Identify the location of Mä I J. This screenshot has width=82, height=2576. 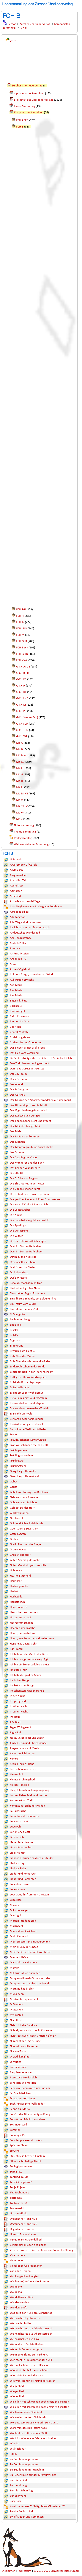
(19, 787).